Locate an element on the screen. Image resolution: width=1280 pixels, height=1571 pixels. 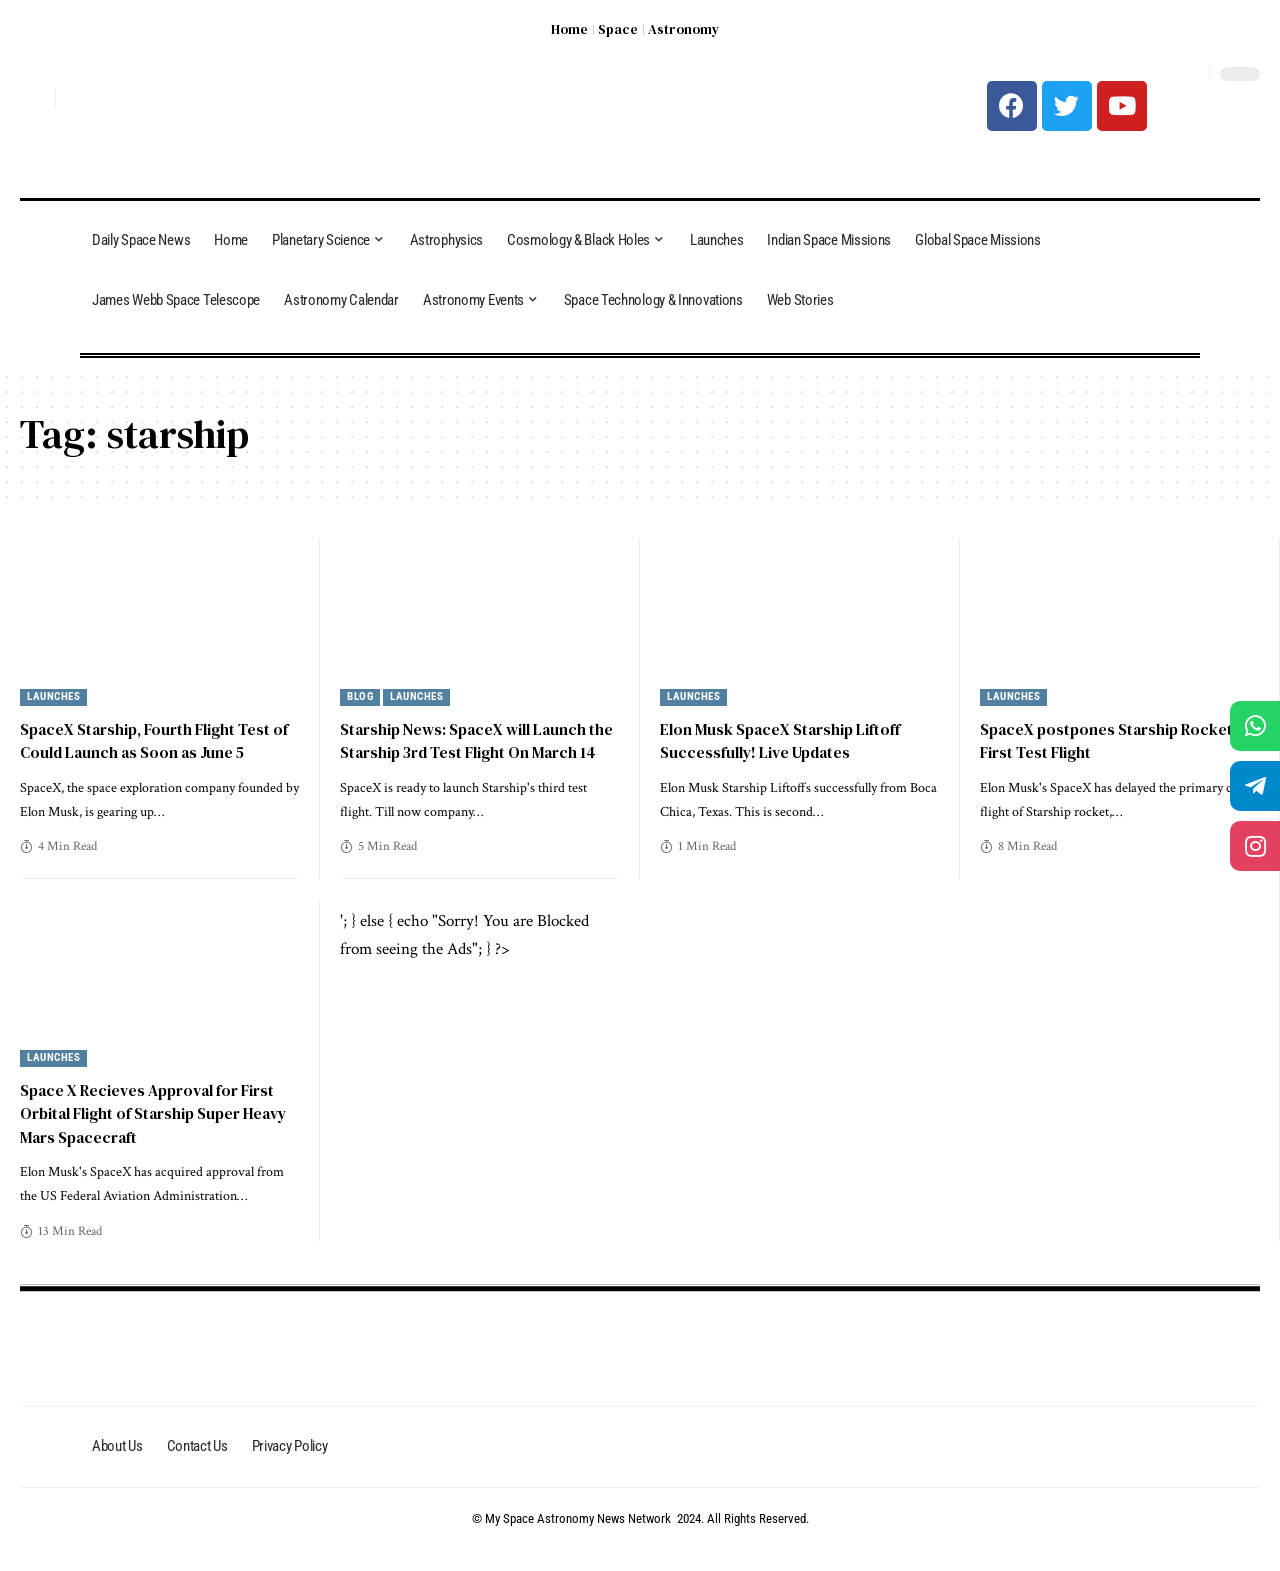
Home is located at coordinates (569, 29).